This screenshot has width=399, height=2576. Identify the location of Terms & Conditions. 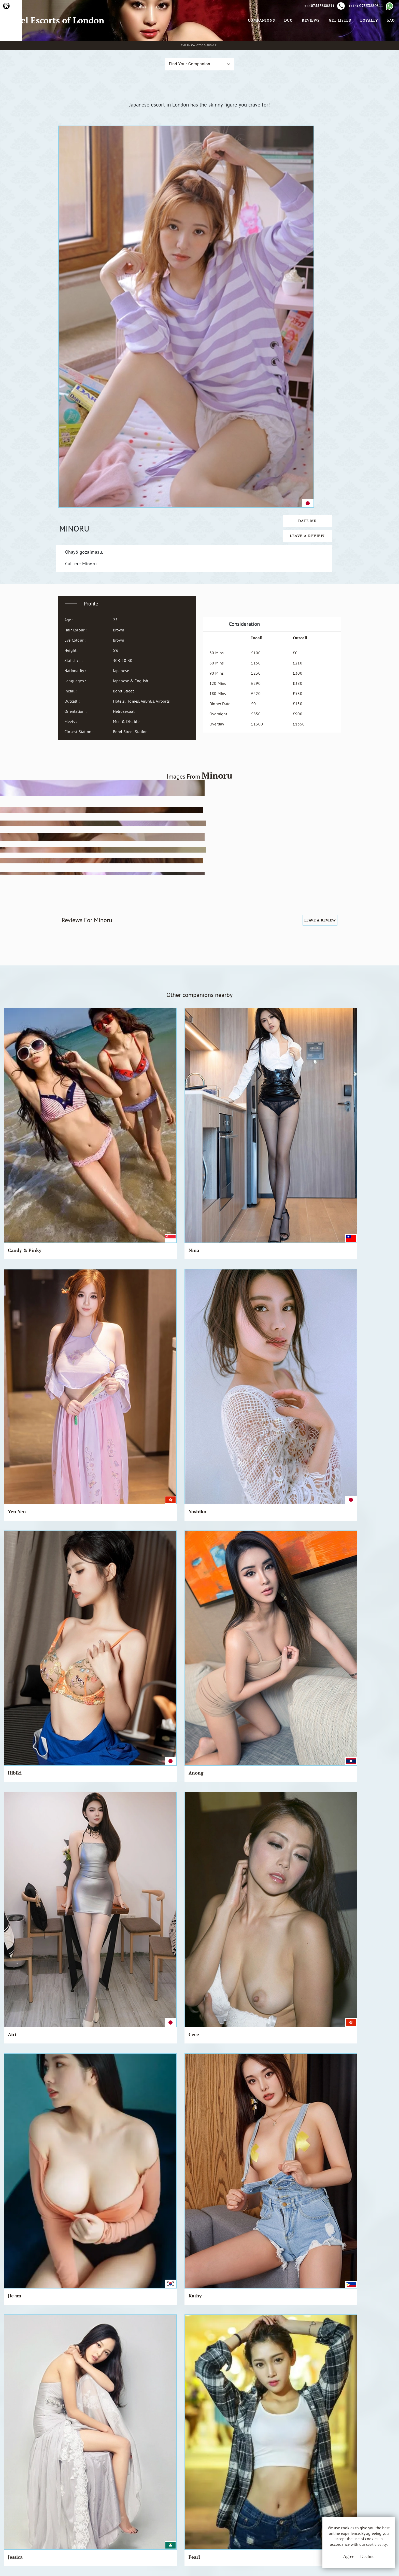
(172, 2499).